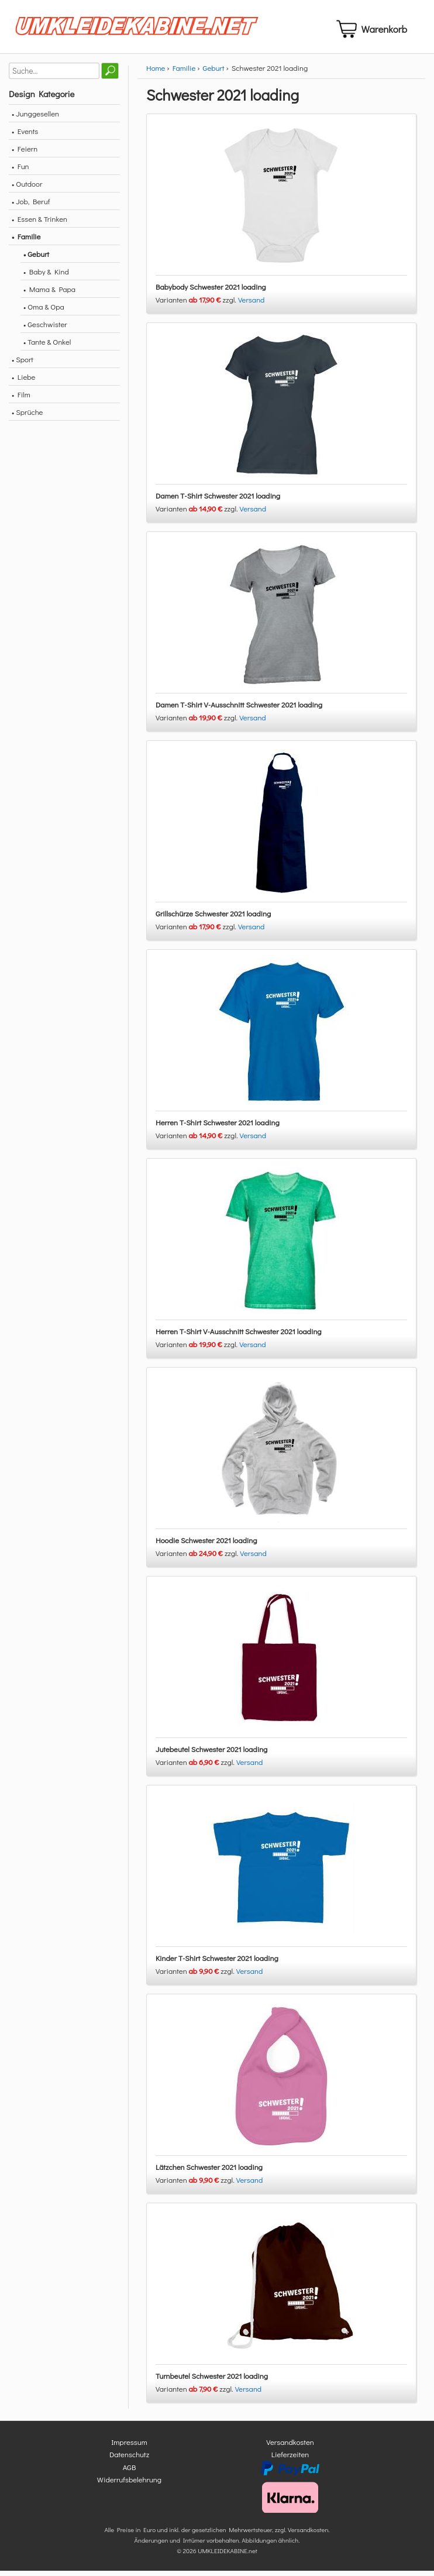  Describe the element at coordinates (197, 304) in the screenshot. I see `Varianten zzgl.` at that location.